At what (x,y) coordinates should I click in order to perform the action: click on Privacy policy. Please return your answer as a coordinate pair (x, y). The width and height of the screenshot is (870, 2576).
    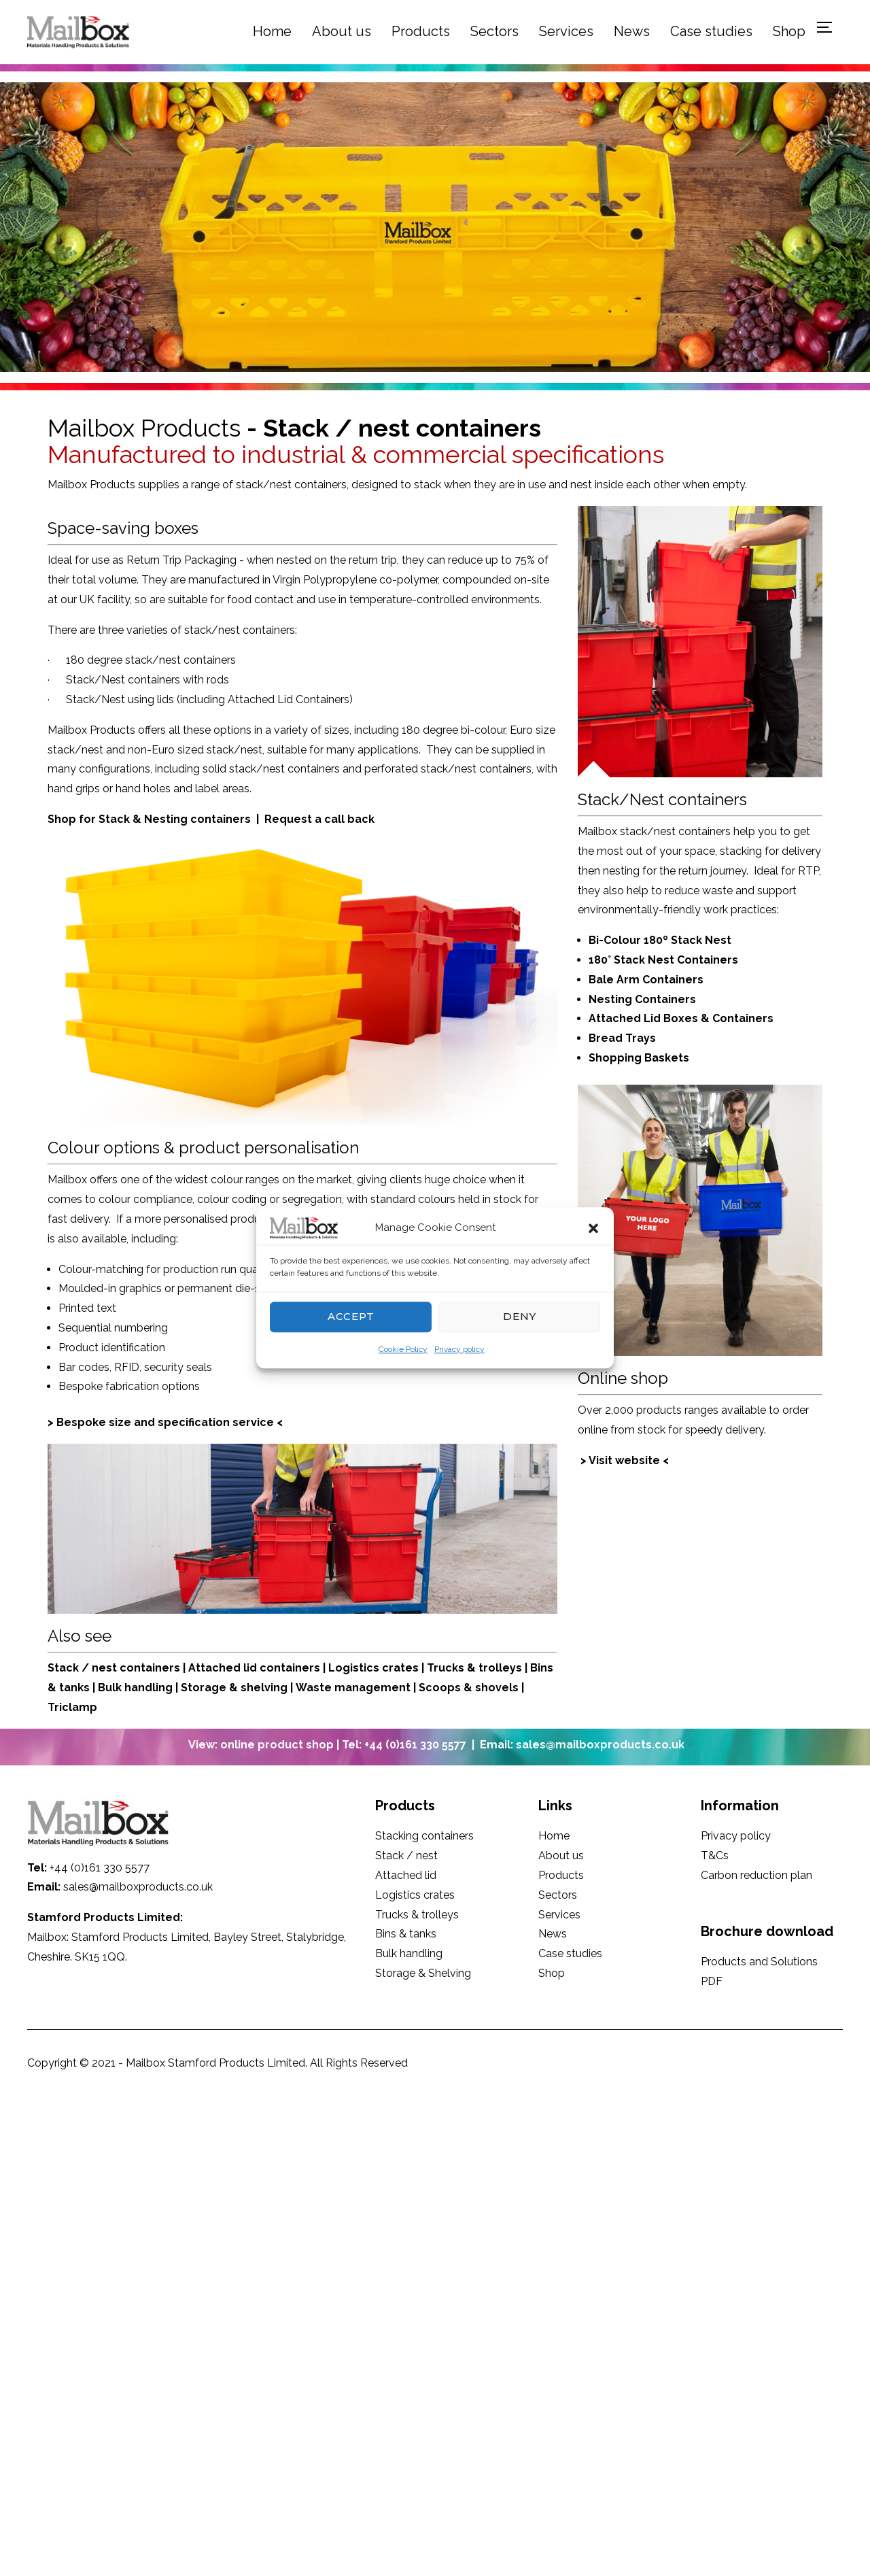
    Looking at the image, I should click on (459, 1349).